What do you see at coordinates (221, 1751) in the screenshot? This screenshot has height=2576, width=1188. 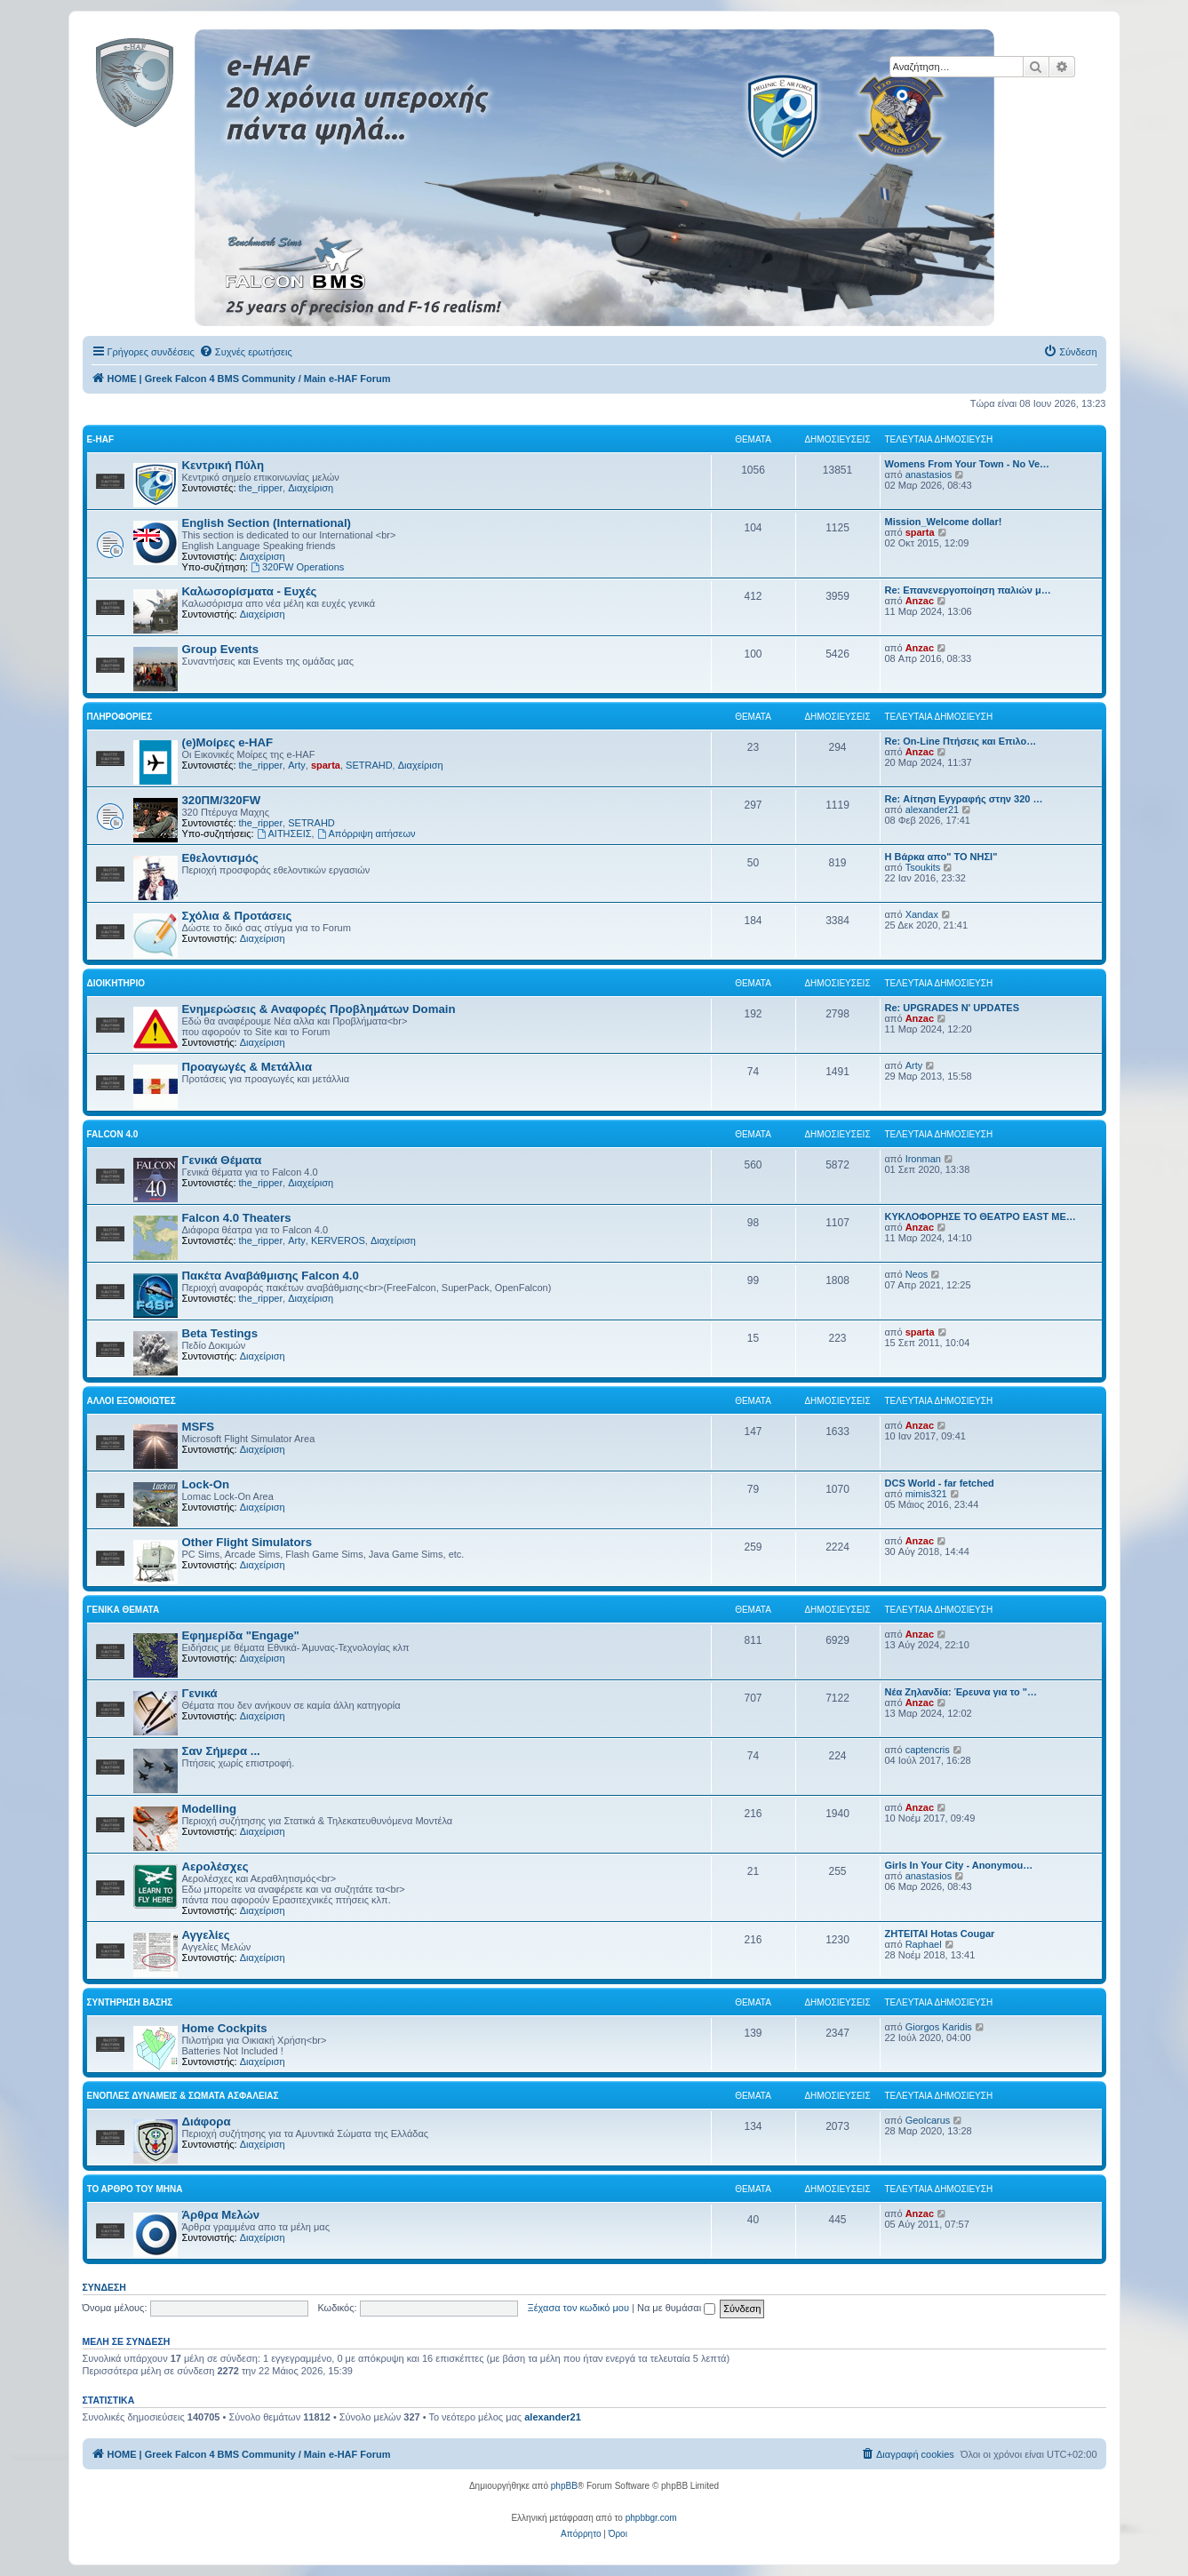 I see `Σαν Σήμερα ...` at bounding box center [221, 1751].